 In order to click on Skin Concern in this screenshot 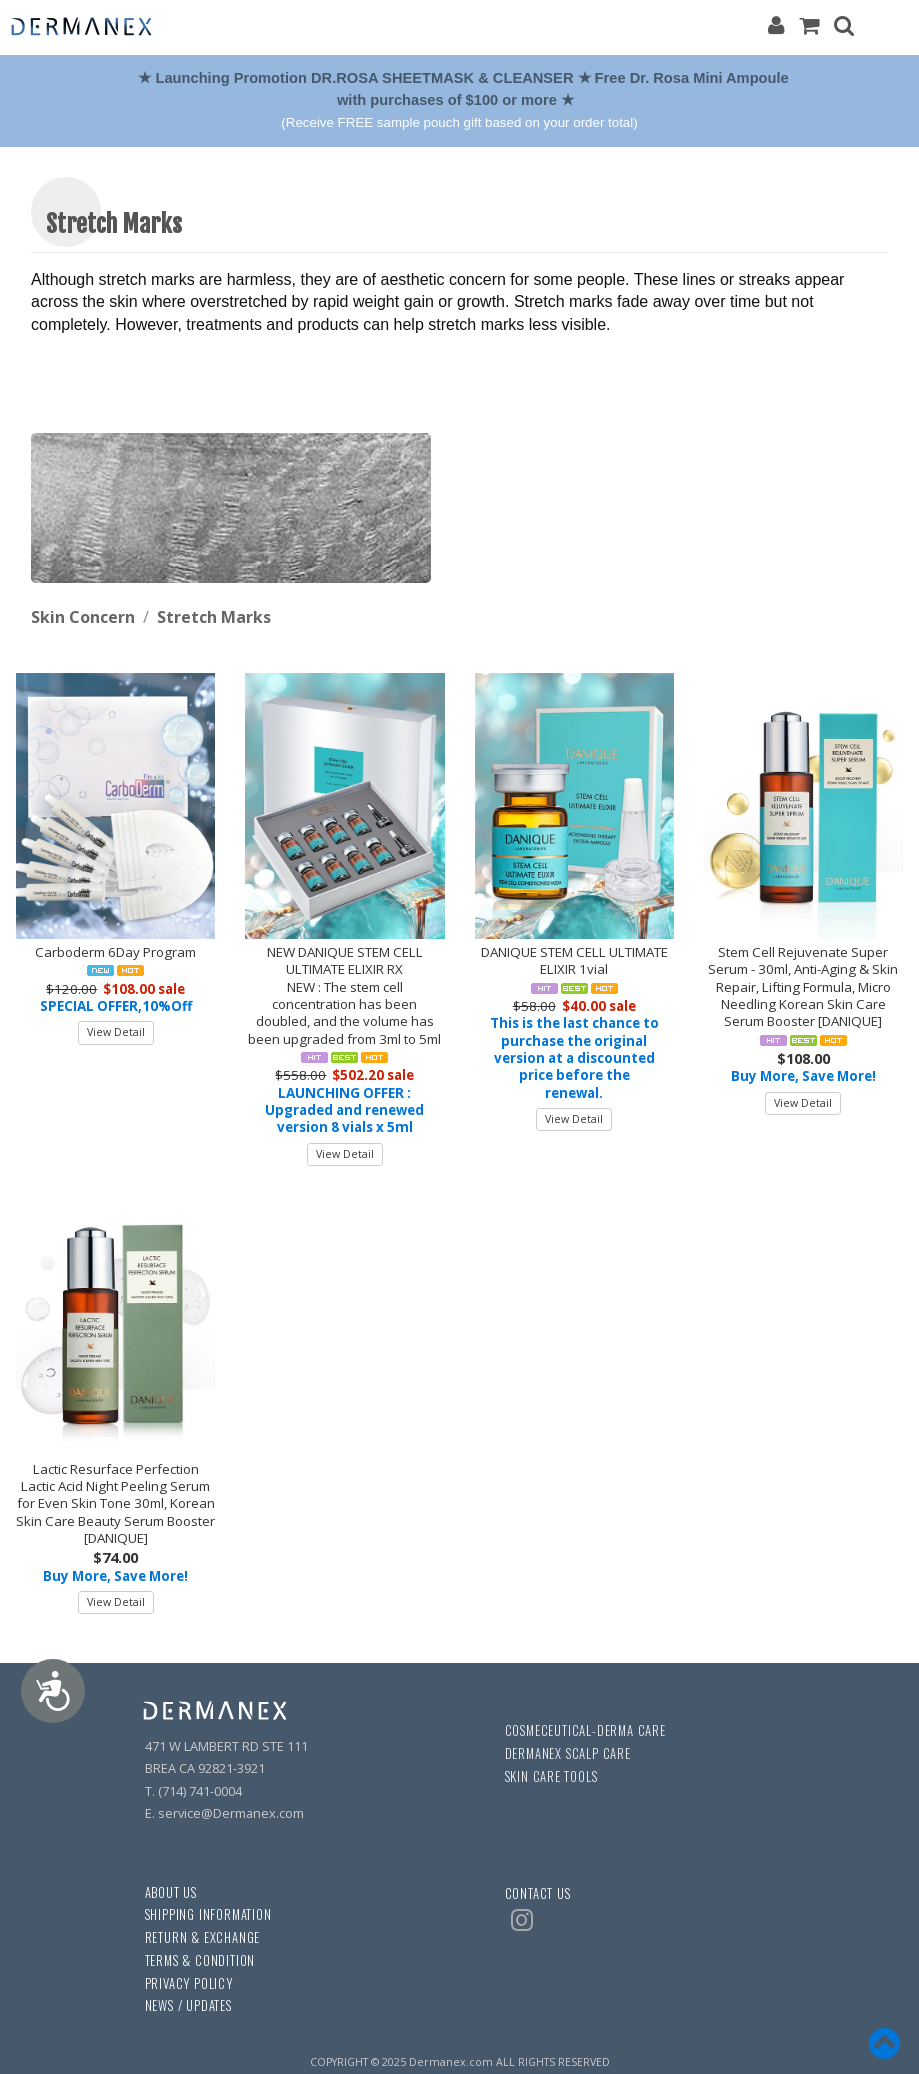, I will do `click(83, 617)`.